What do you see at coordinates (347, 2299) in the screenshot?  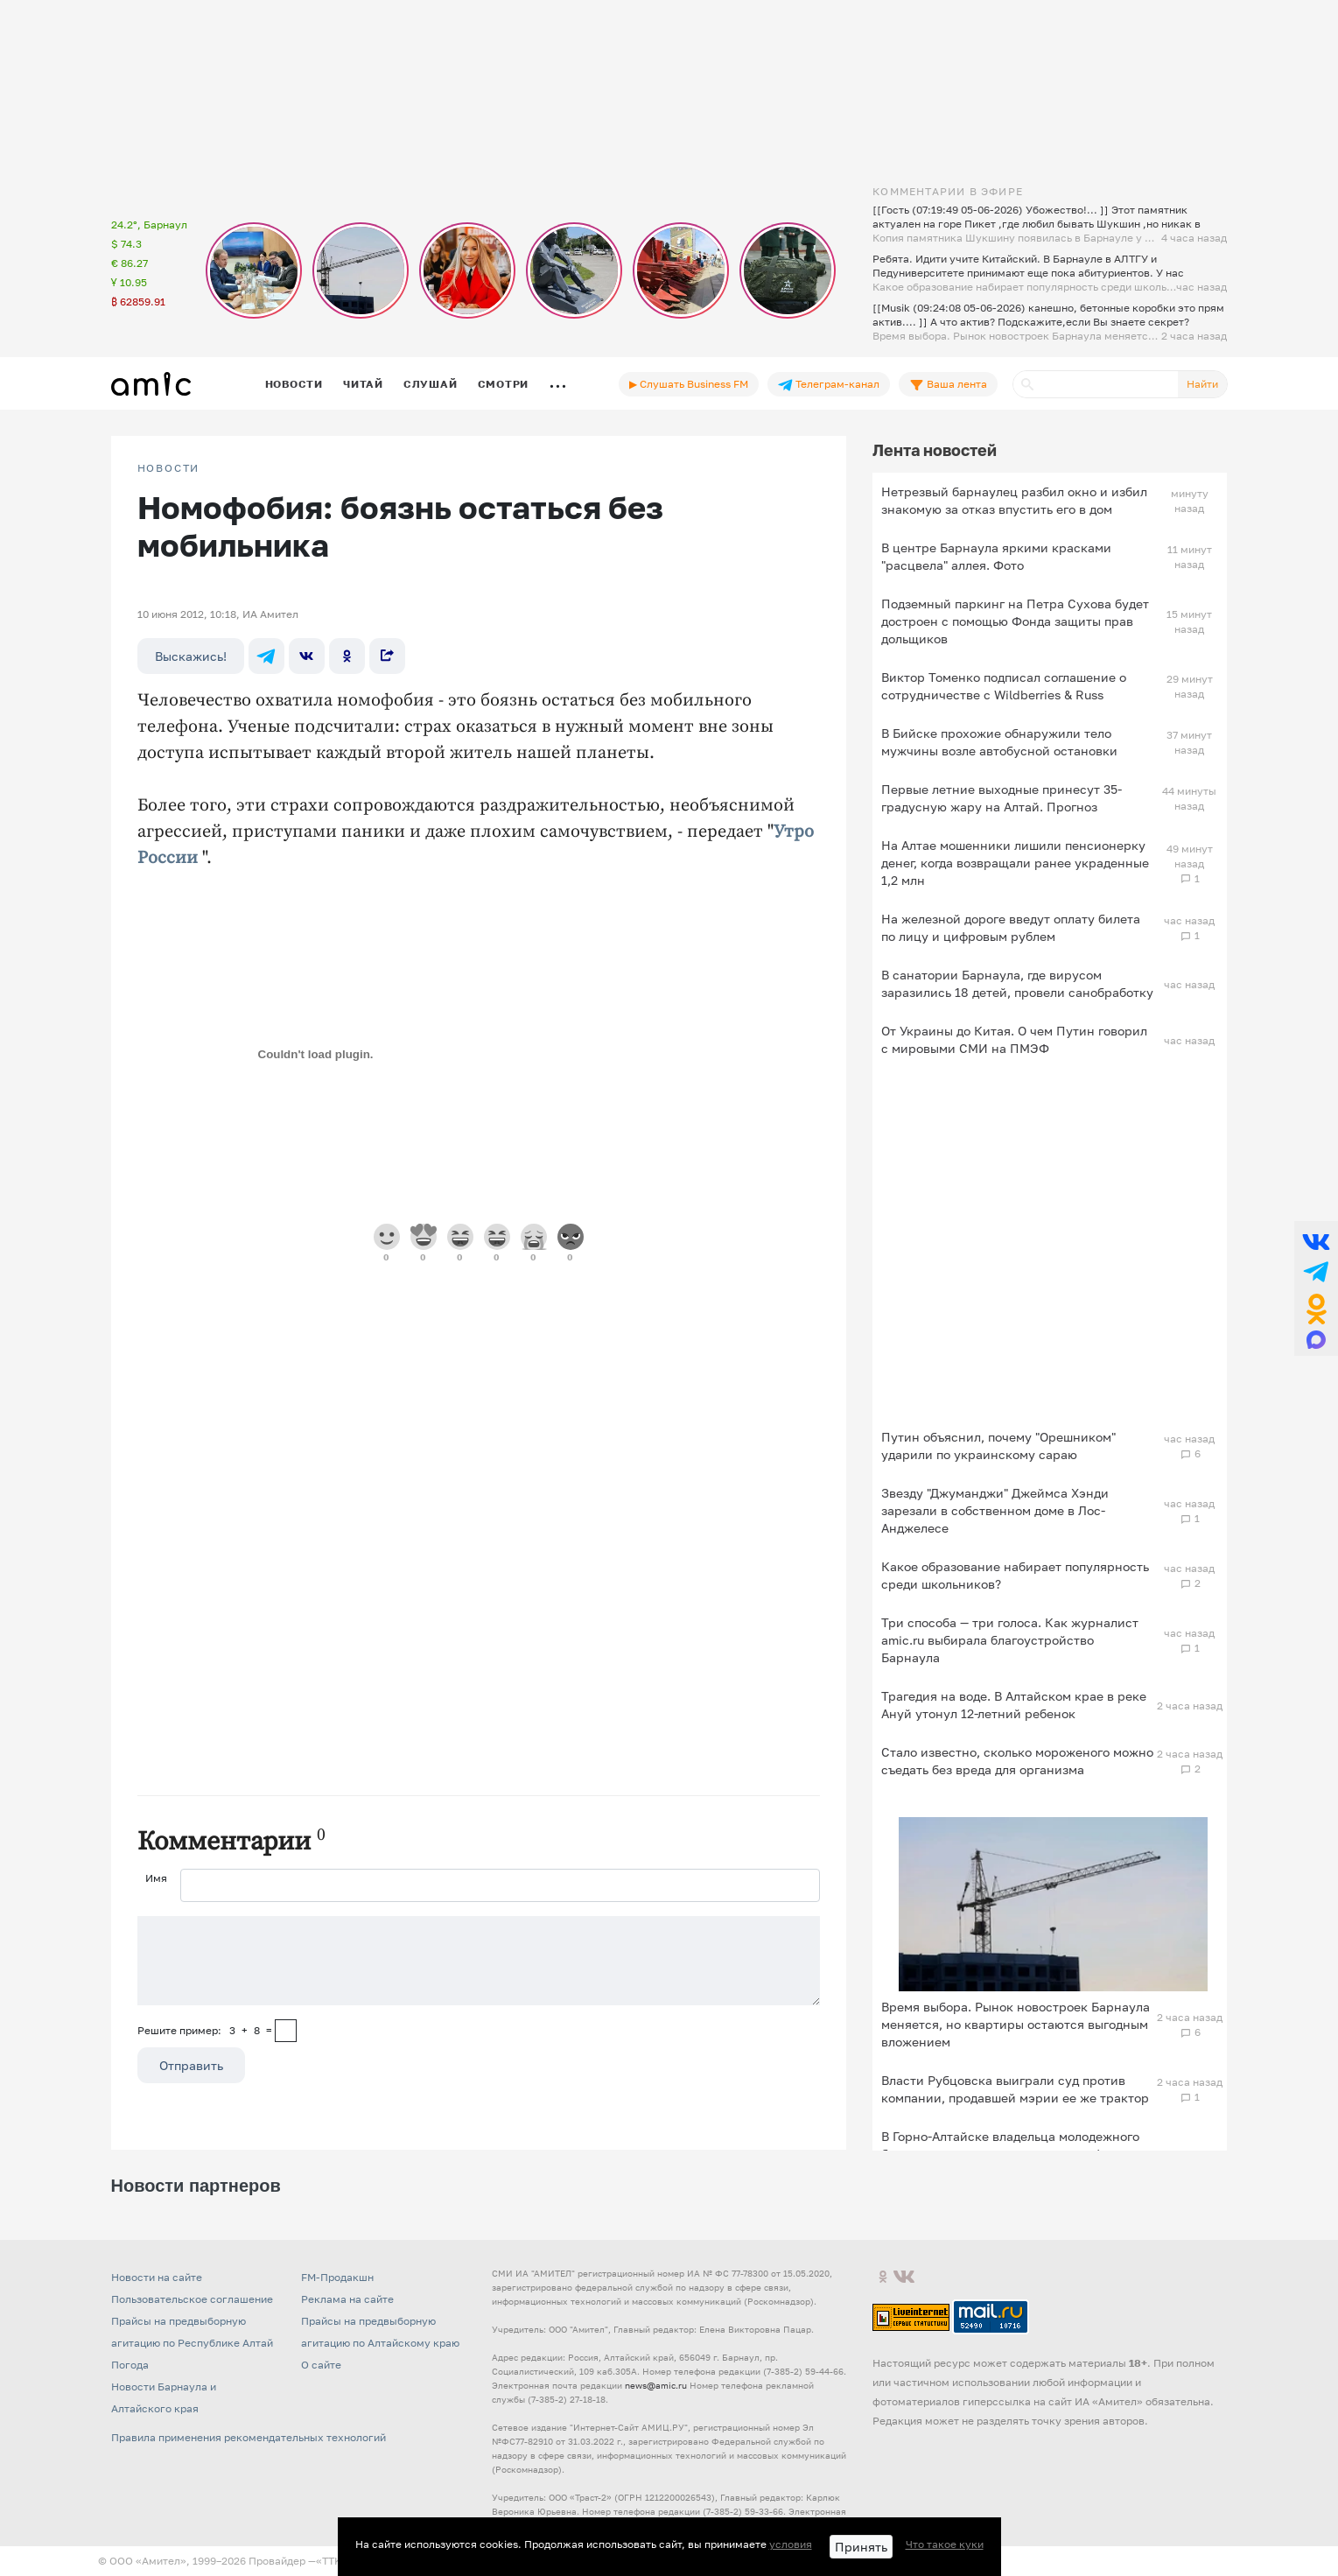 I see `Реклама на сайте` at bounding box center [347, 2299].